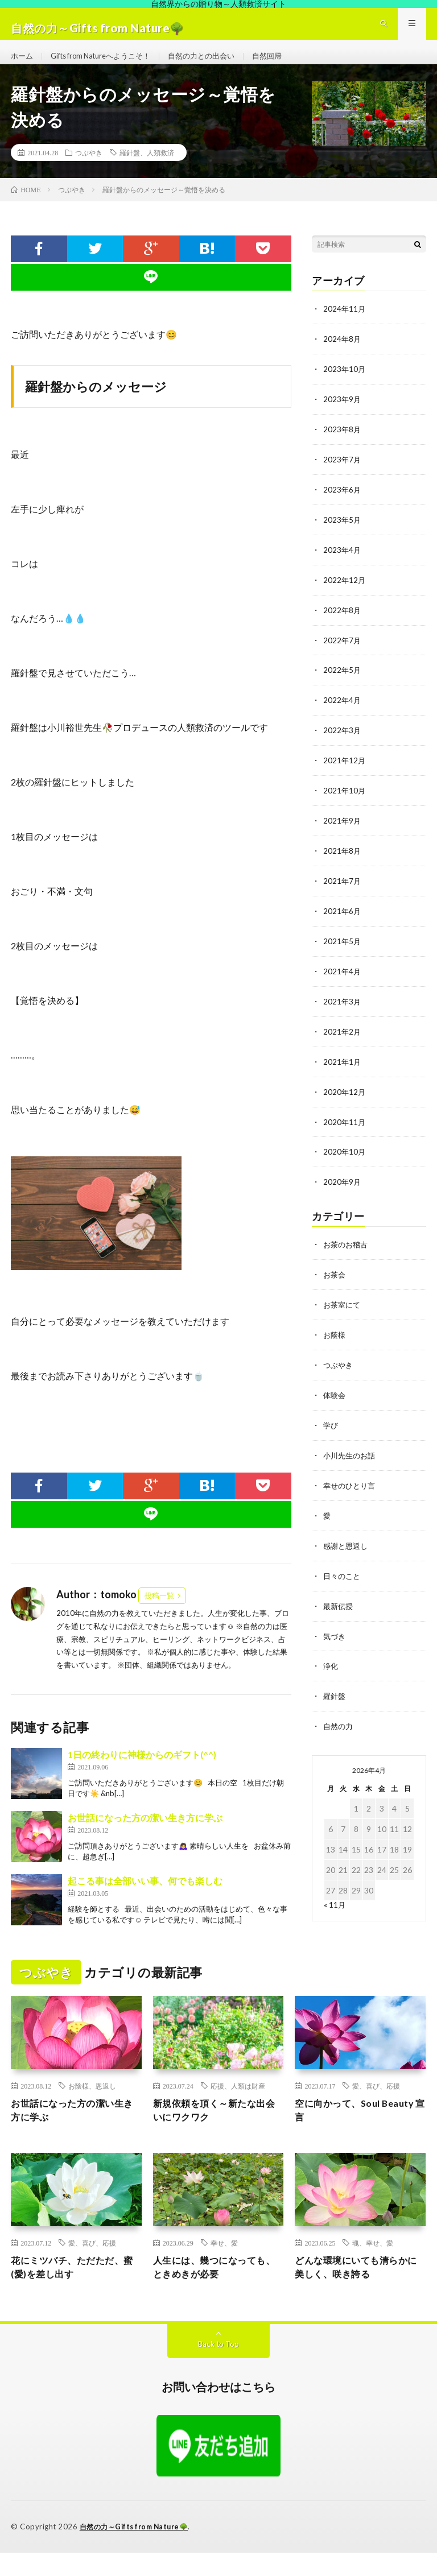  What do you see at coordinates (286, 64) in the screenshot?
I see `自然回帰` at bounding box center [286, 64].